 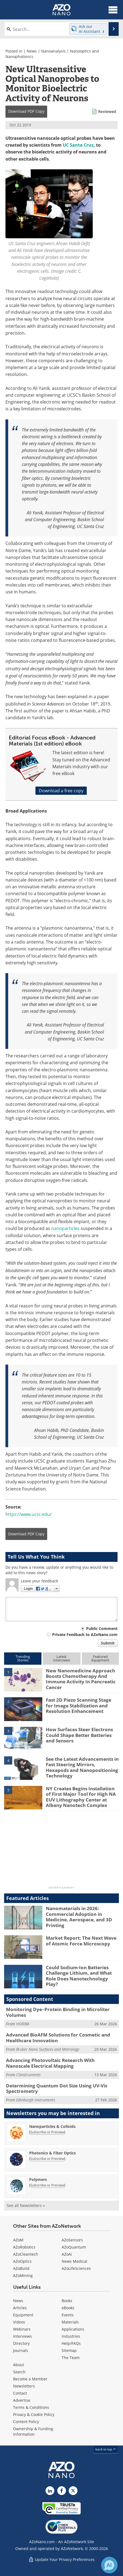 I want to click on Webinars, so click(x=22, y=2329).